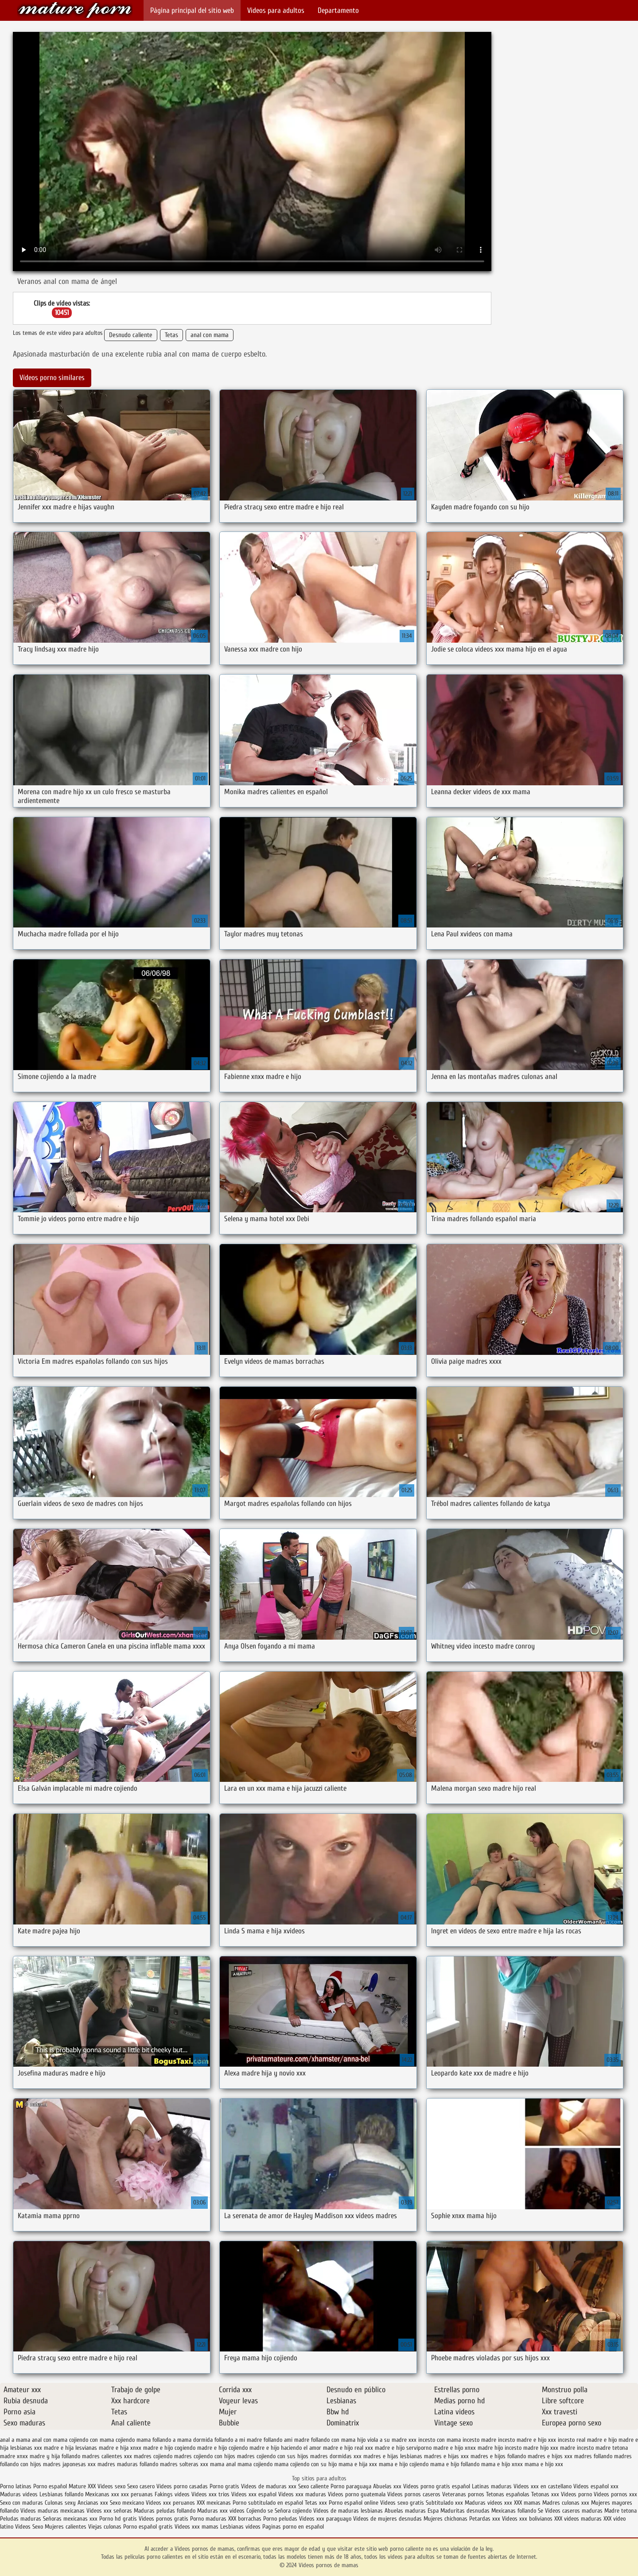 Image resolution: width=638 pixels, height=2576 pixels. I want to click on madres maduras follando, so click(127, 2464).